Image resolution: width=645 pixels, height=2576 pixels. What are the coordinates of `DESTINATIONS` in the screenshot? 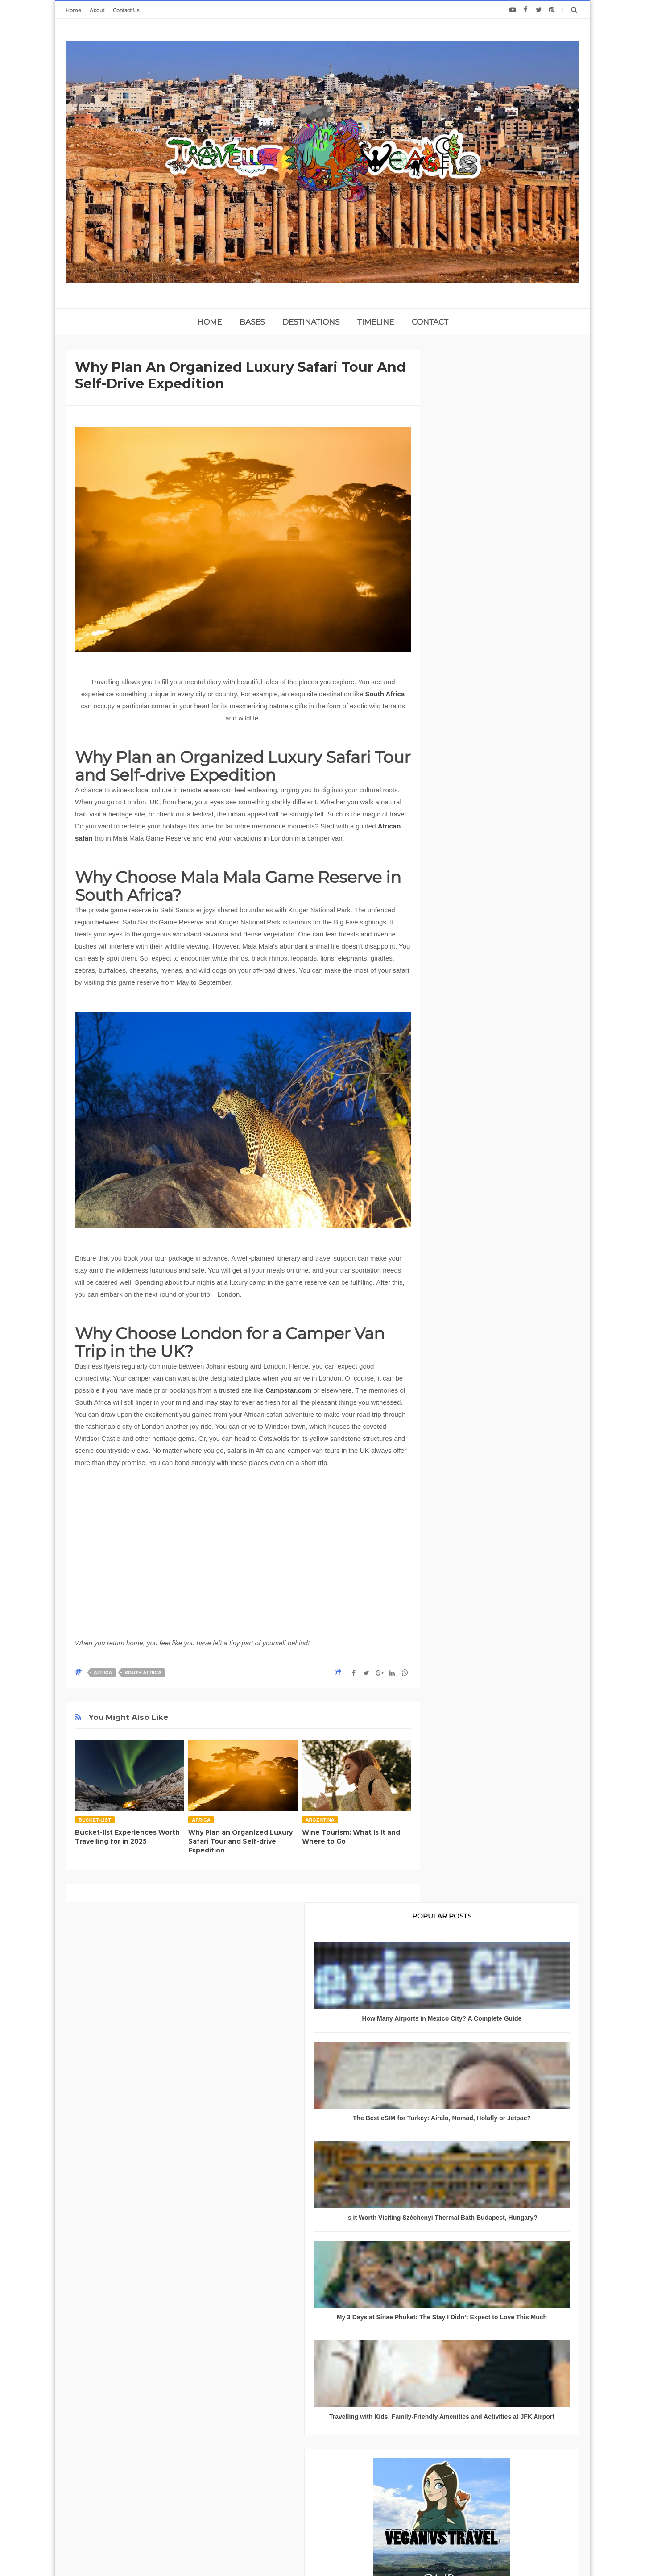 It's located at (310, 321).